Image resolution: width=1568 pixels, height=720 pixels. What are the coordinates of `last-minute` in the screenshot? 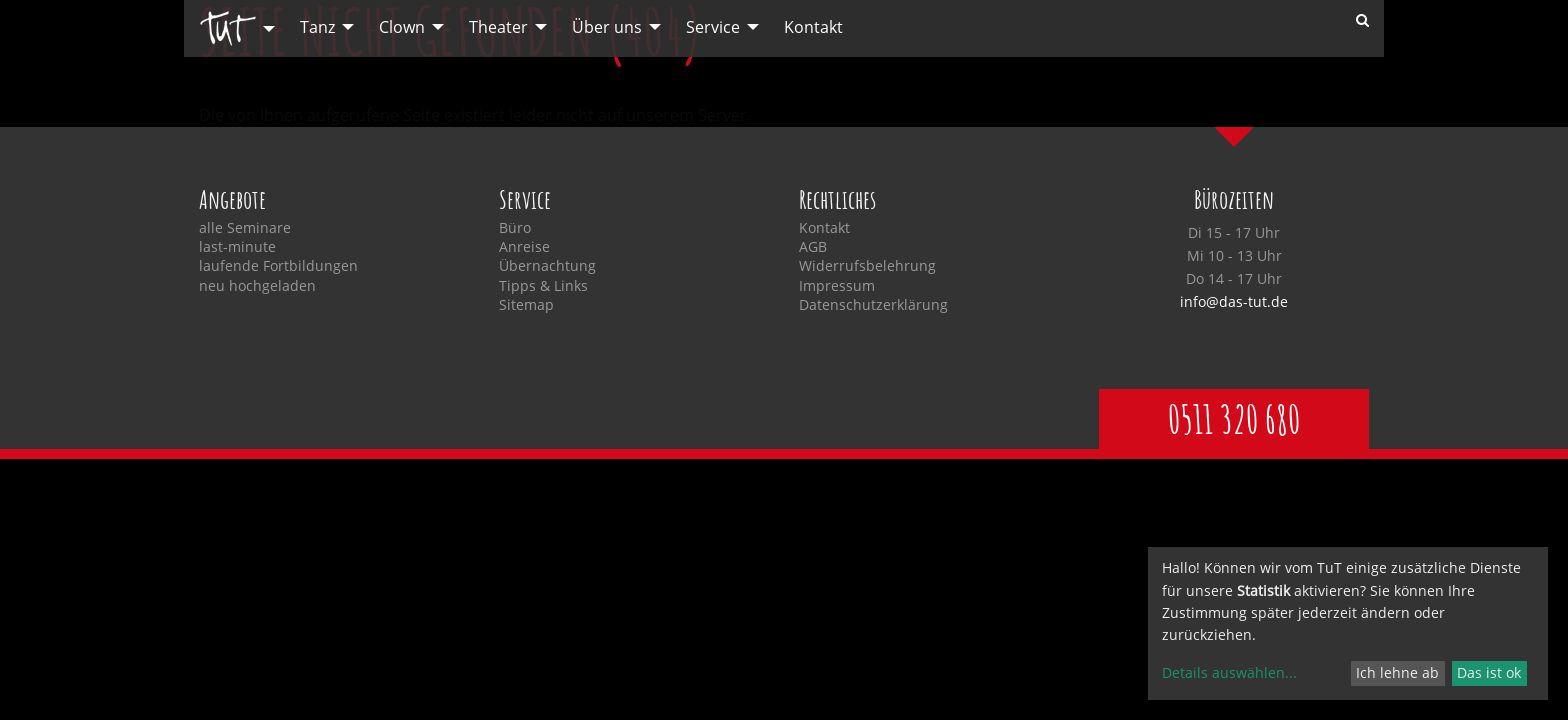 It's located at (237, 247).